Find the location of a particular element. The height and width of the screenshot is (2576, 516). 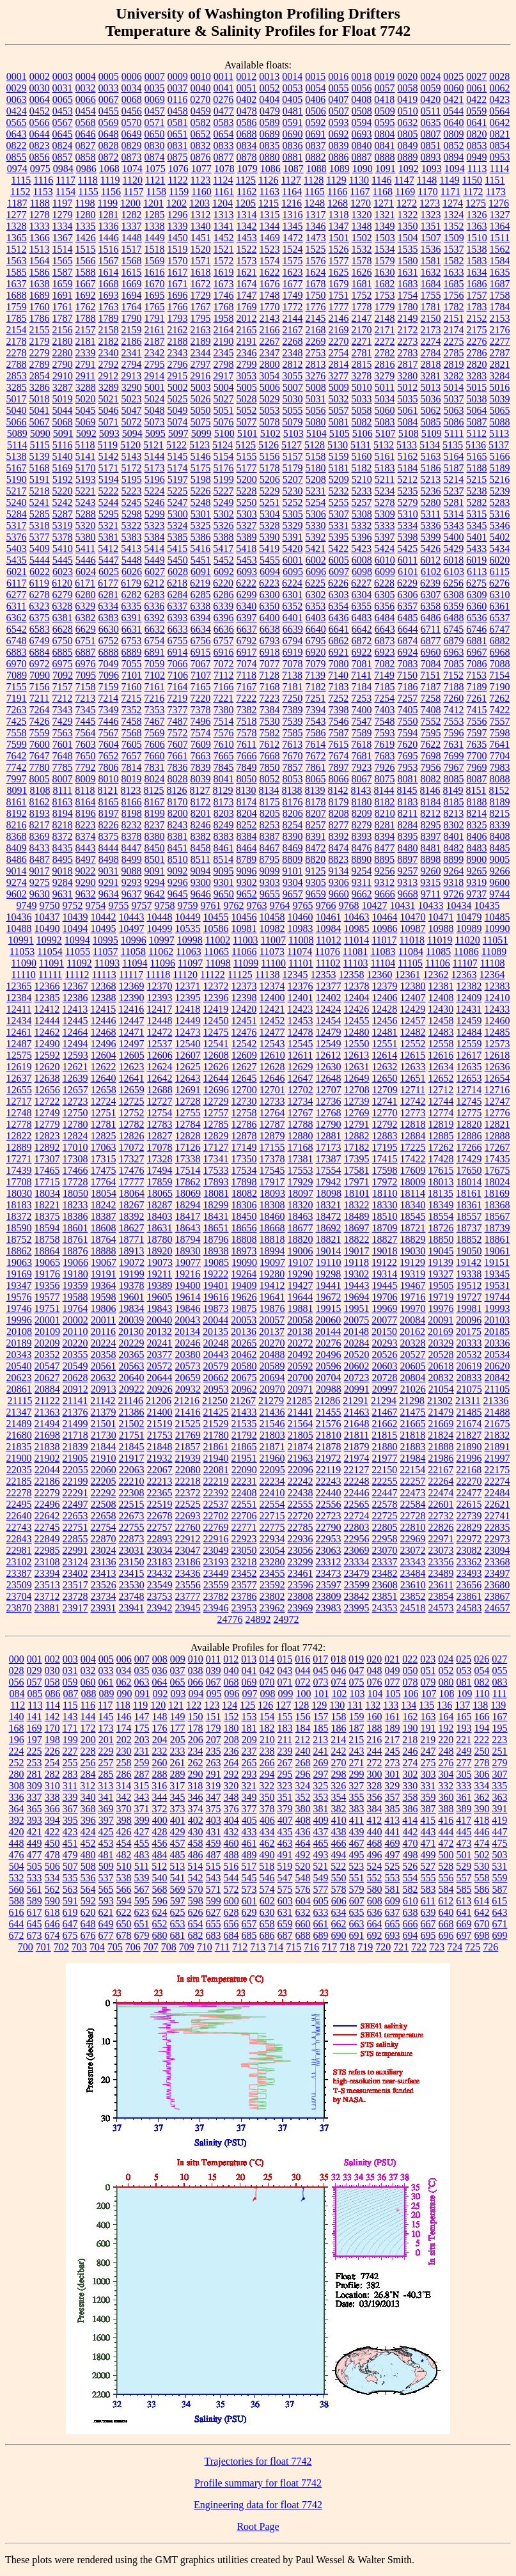

274 is located at coordinates (410, 1762).